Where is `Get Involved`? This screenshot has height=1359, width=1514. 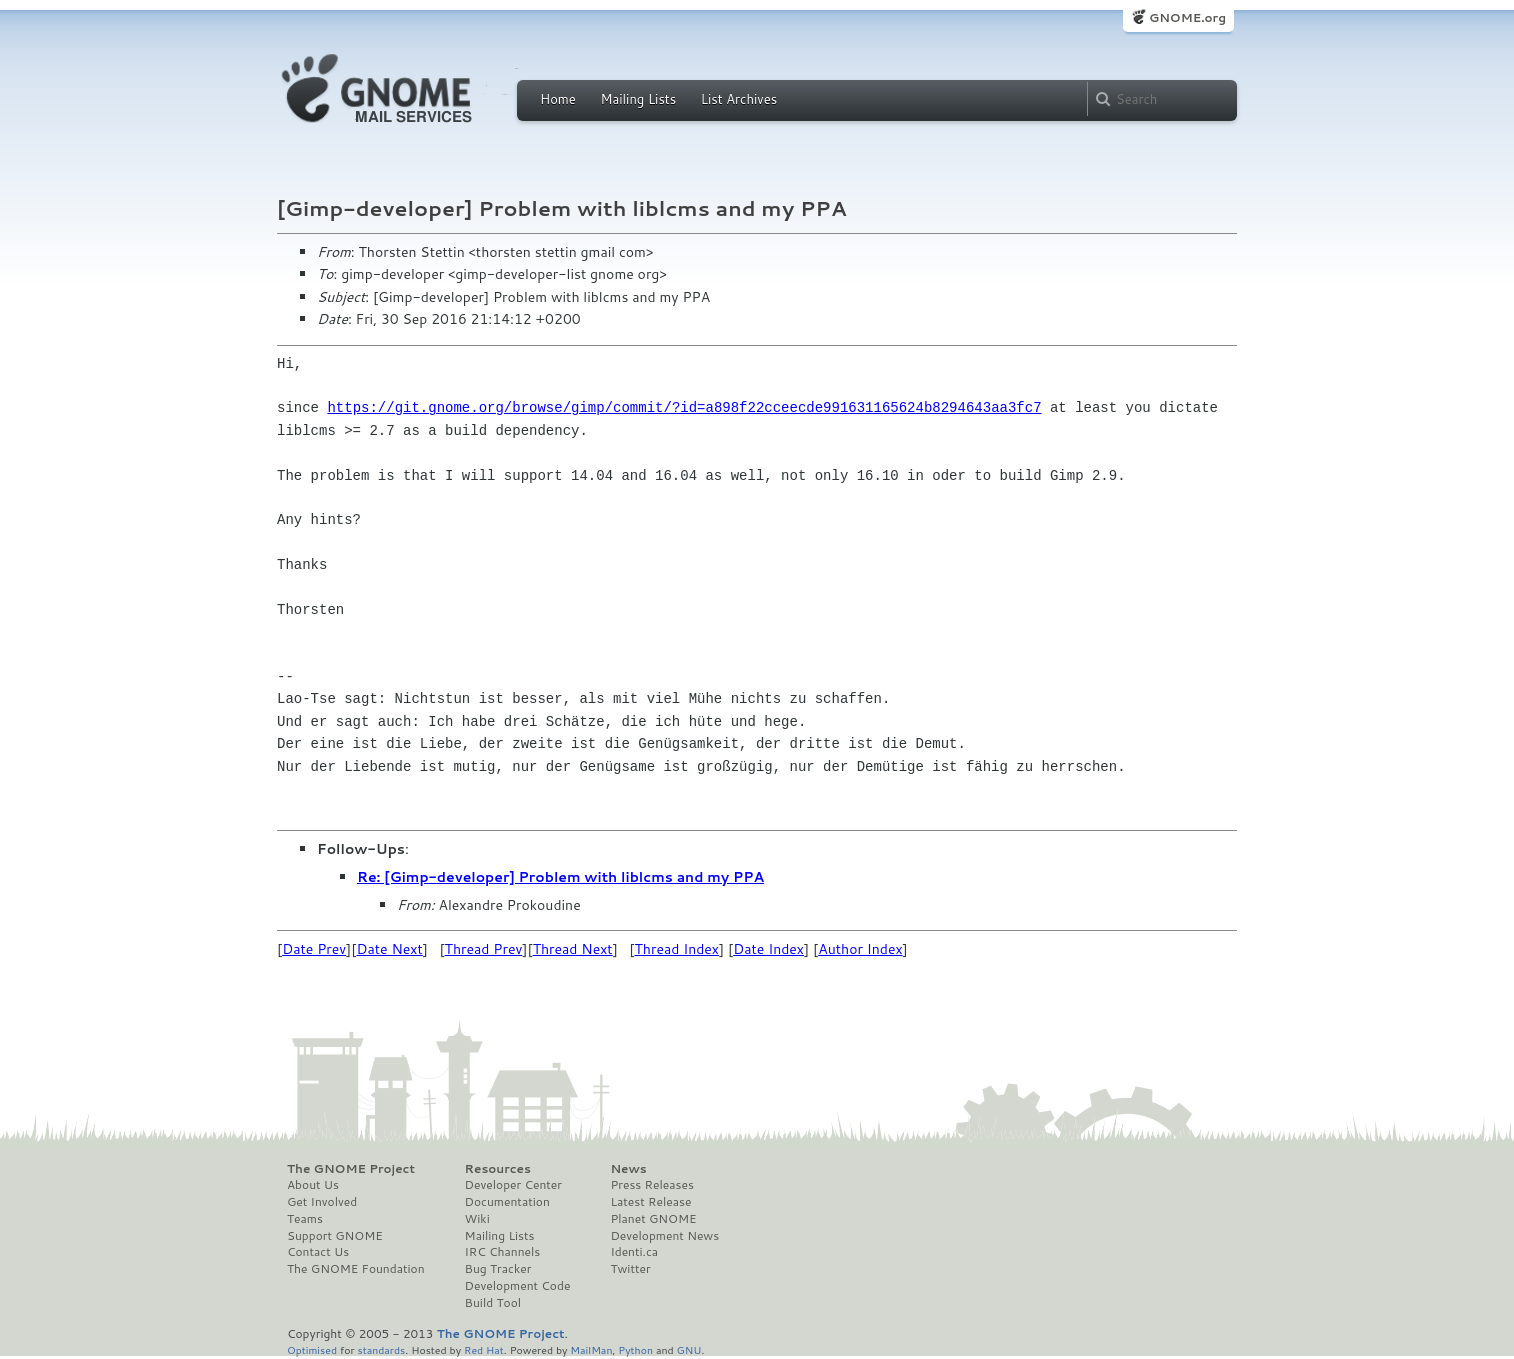
Get Involved is located at coordinates (322, 1202).